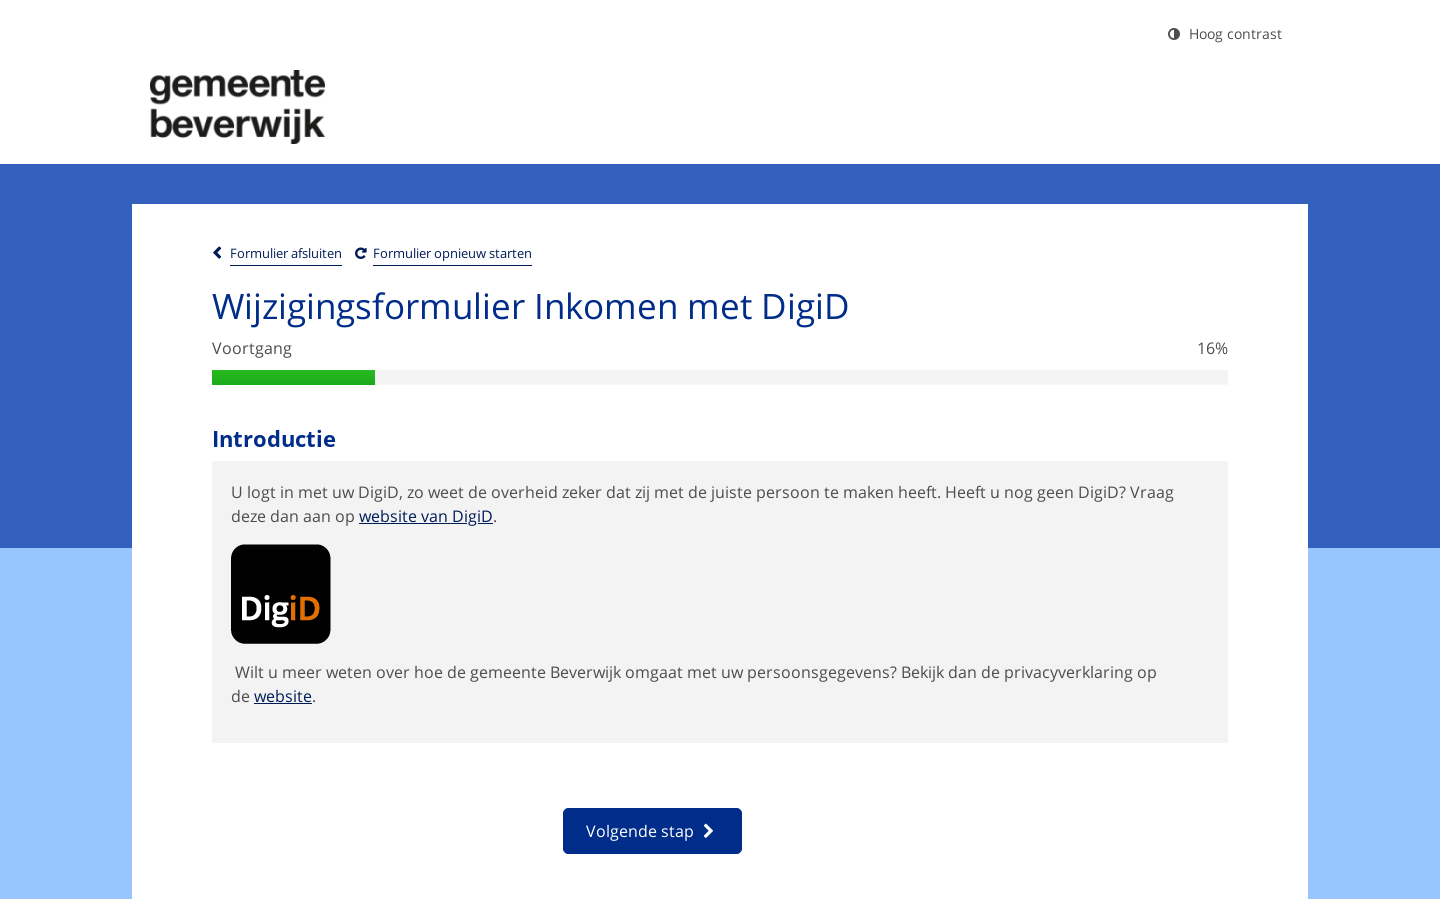 The width and height of the screenshot is (1440, 899). I want to click on website van DigiD, so click(426, 516).